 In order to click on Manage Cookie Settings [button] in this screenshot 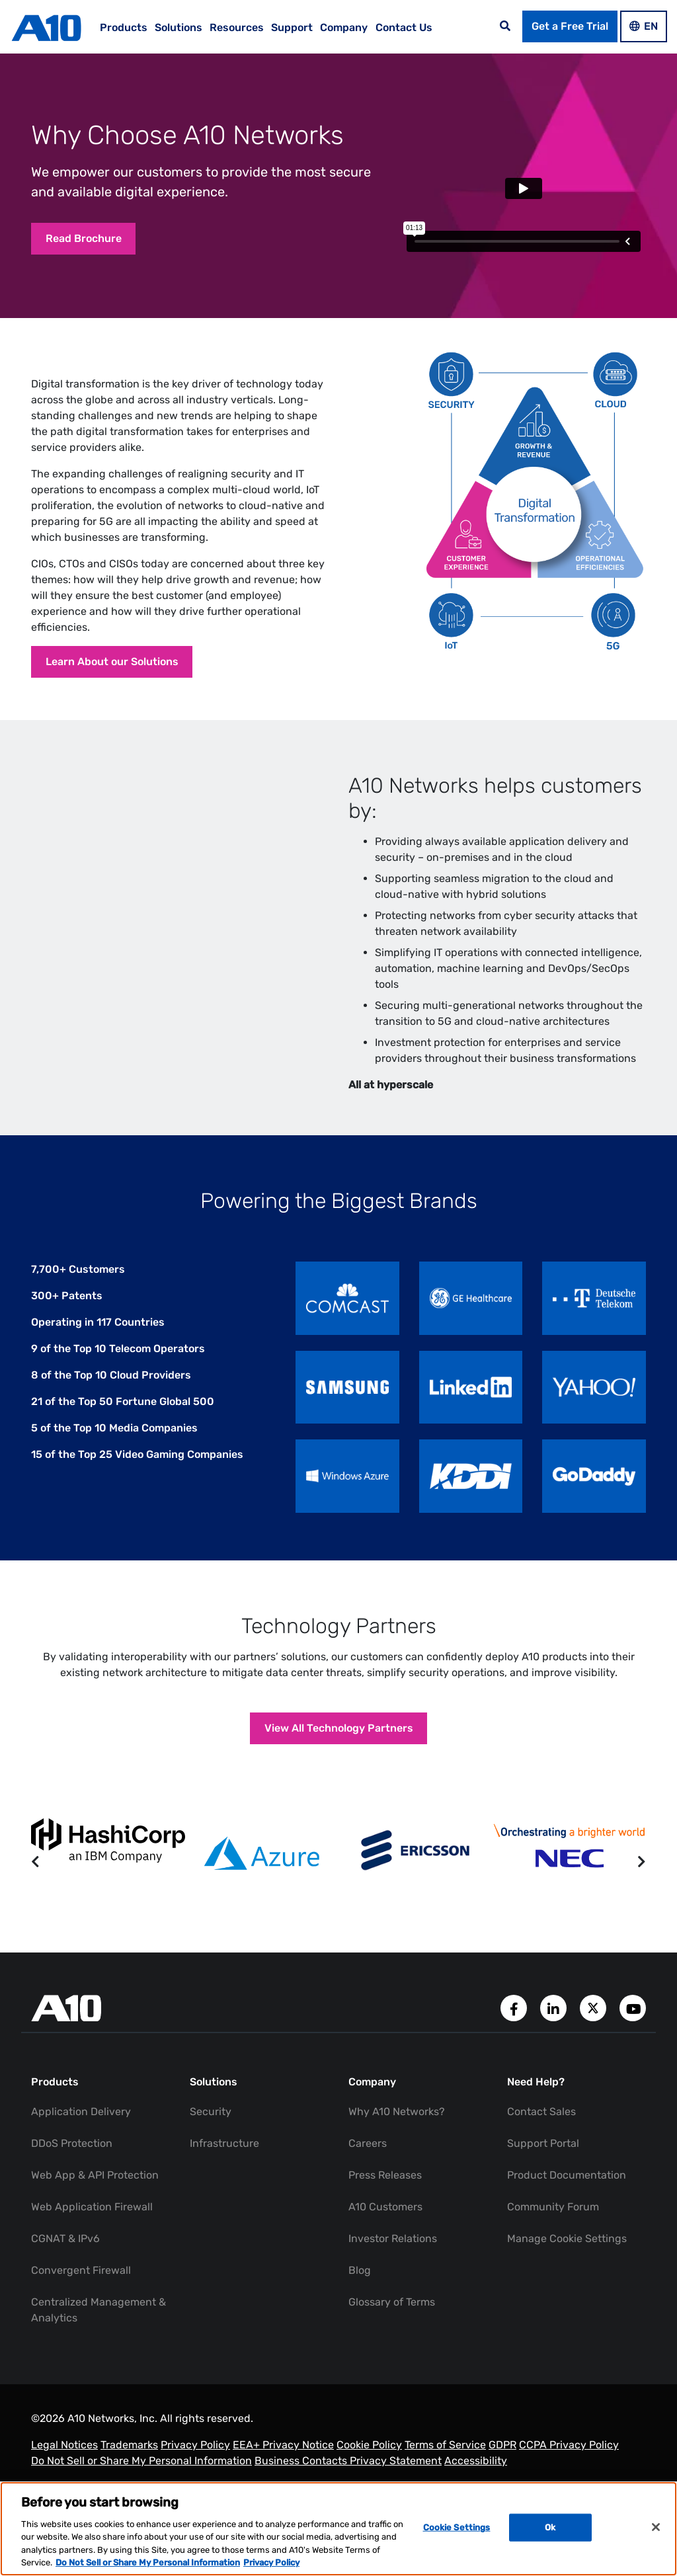, I will do `click(567, 2255)`.